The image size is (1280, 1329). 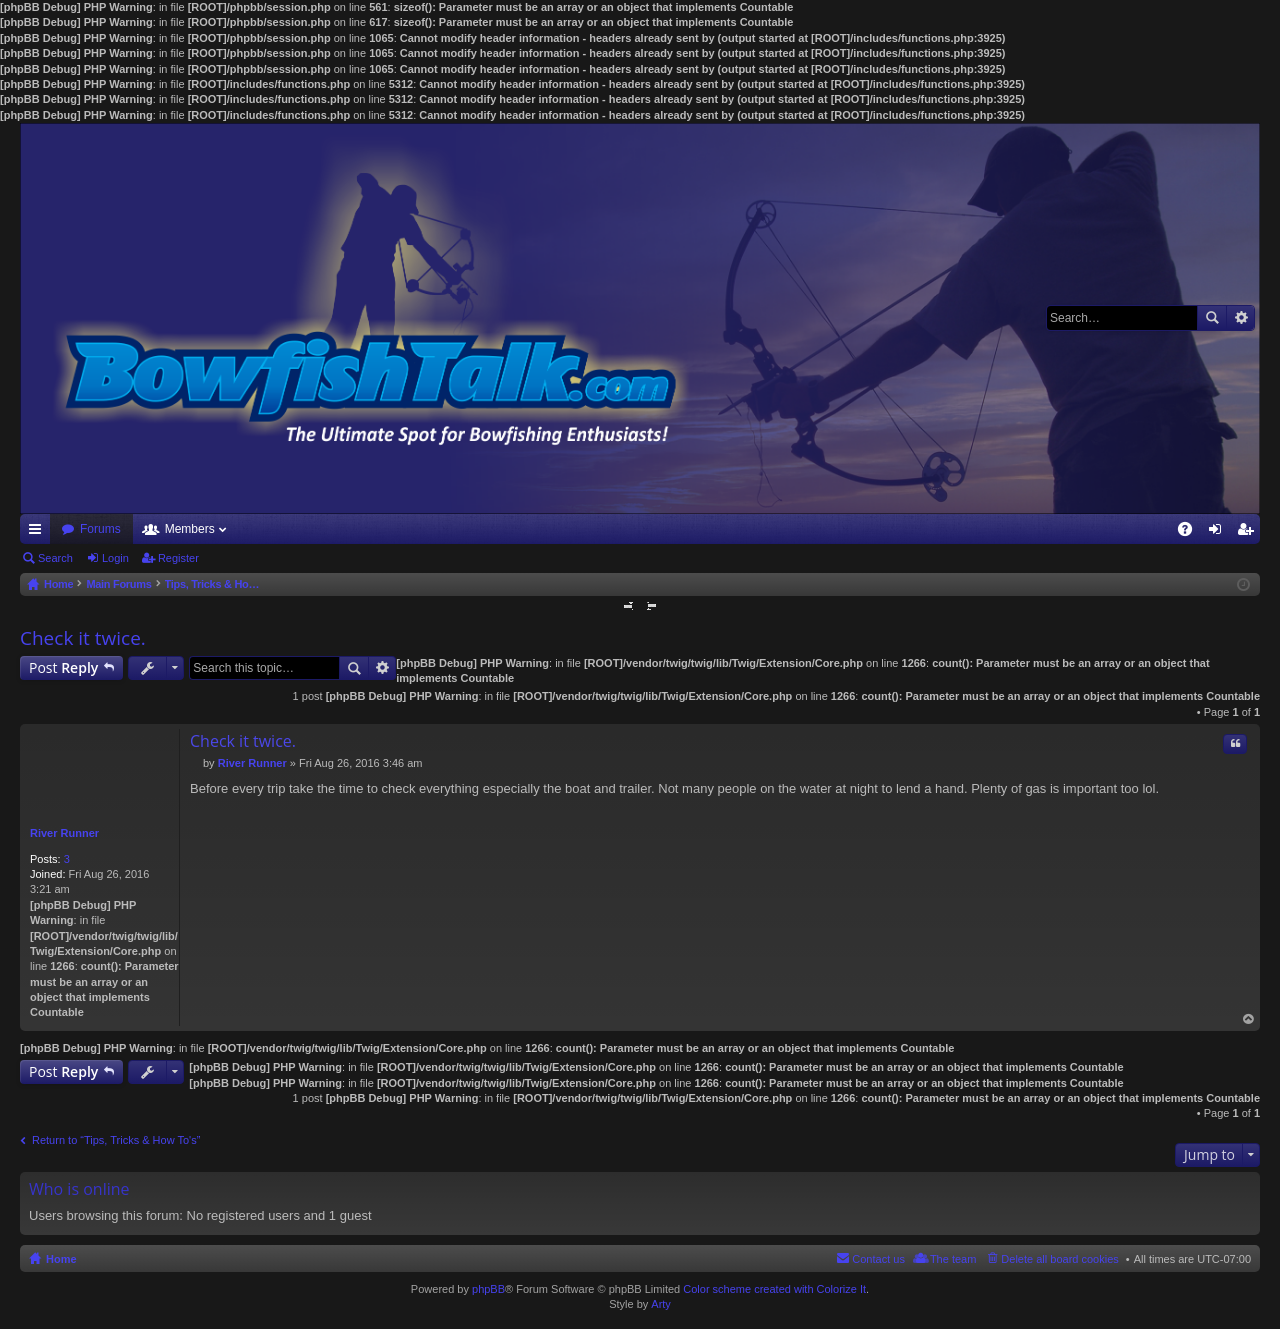 What do you see at coordinates (63, 667) in the screenshot?
I see `Post` at bounding box center [63, 667].